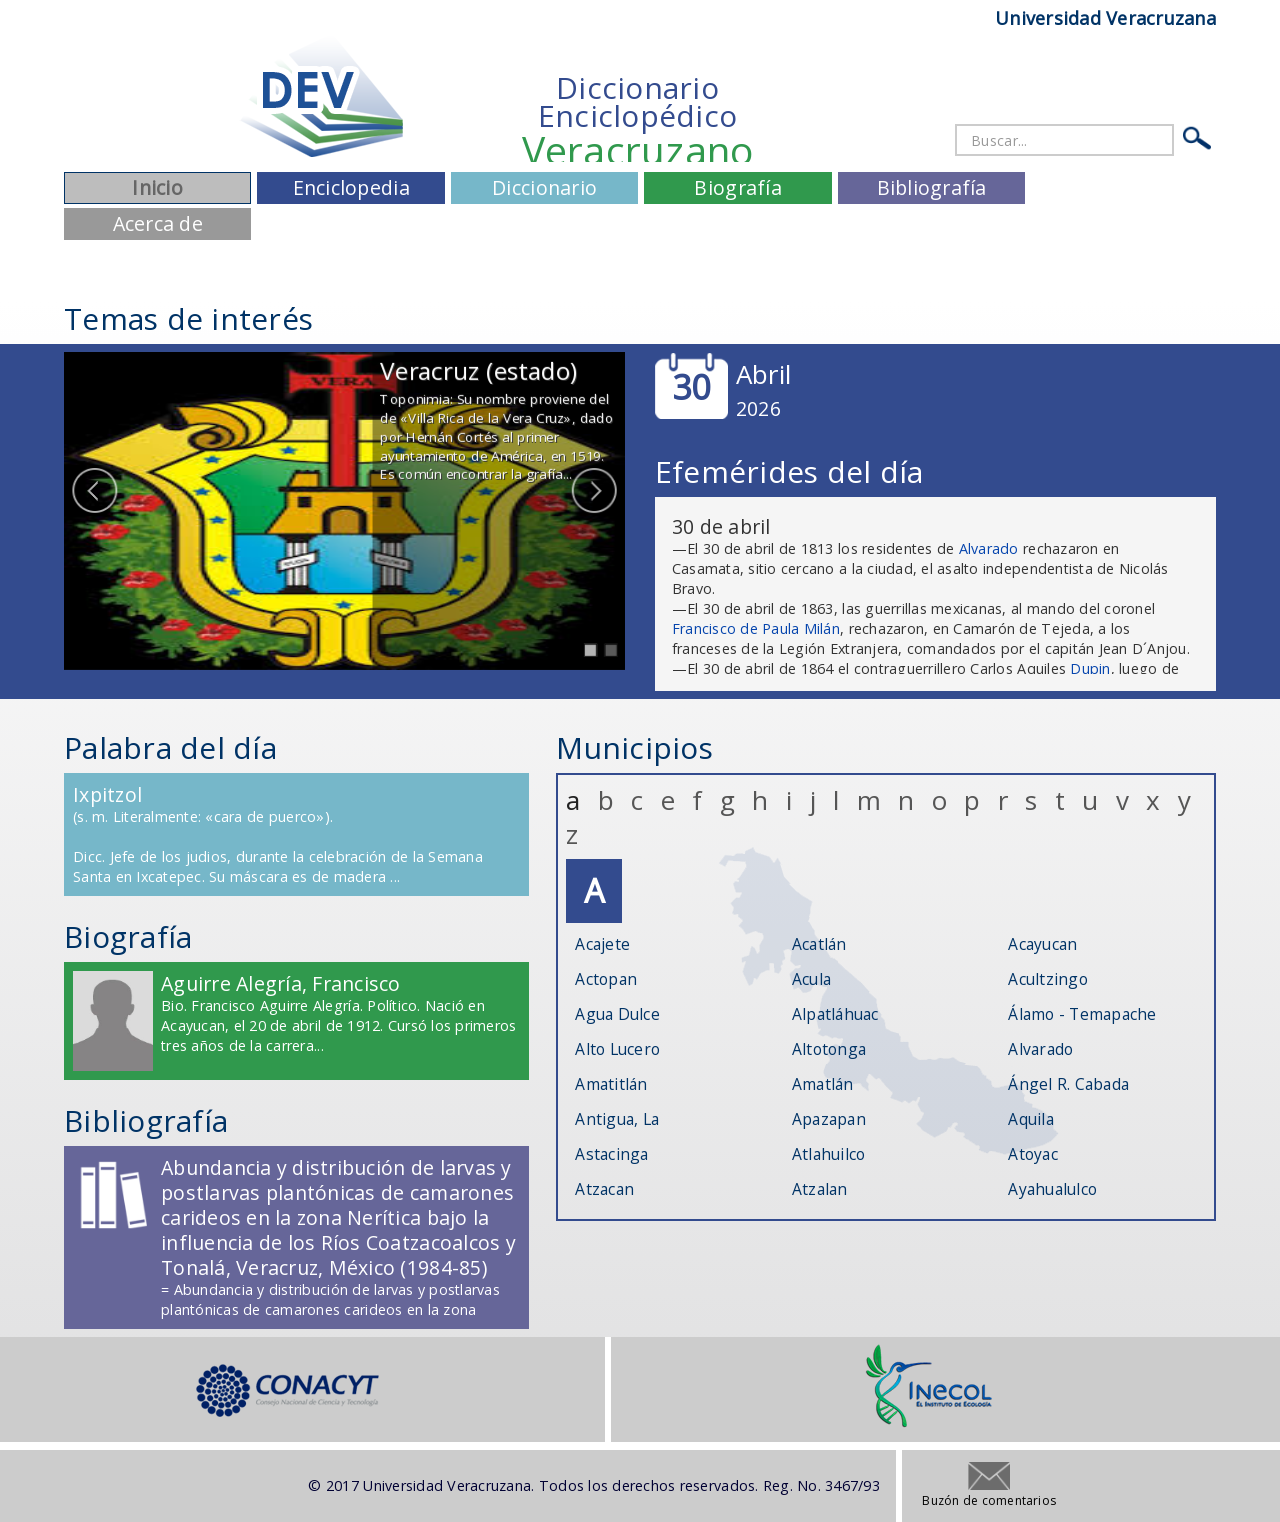  I want to click on Alvarado, so click(989, 548).